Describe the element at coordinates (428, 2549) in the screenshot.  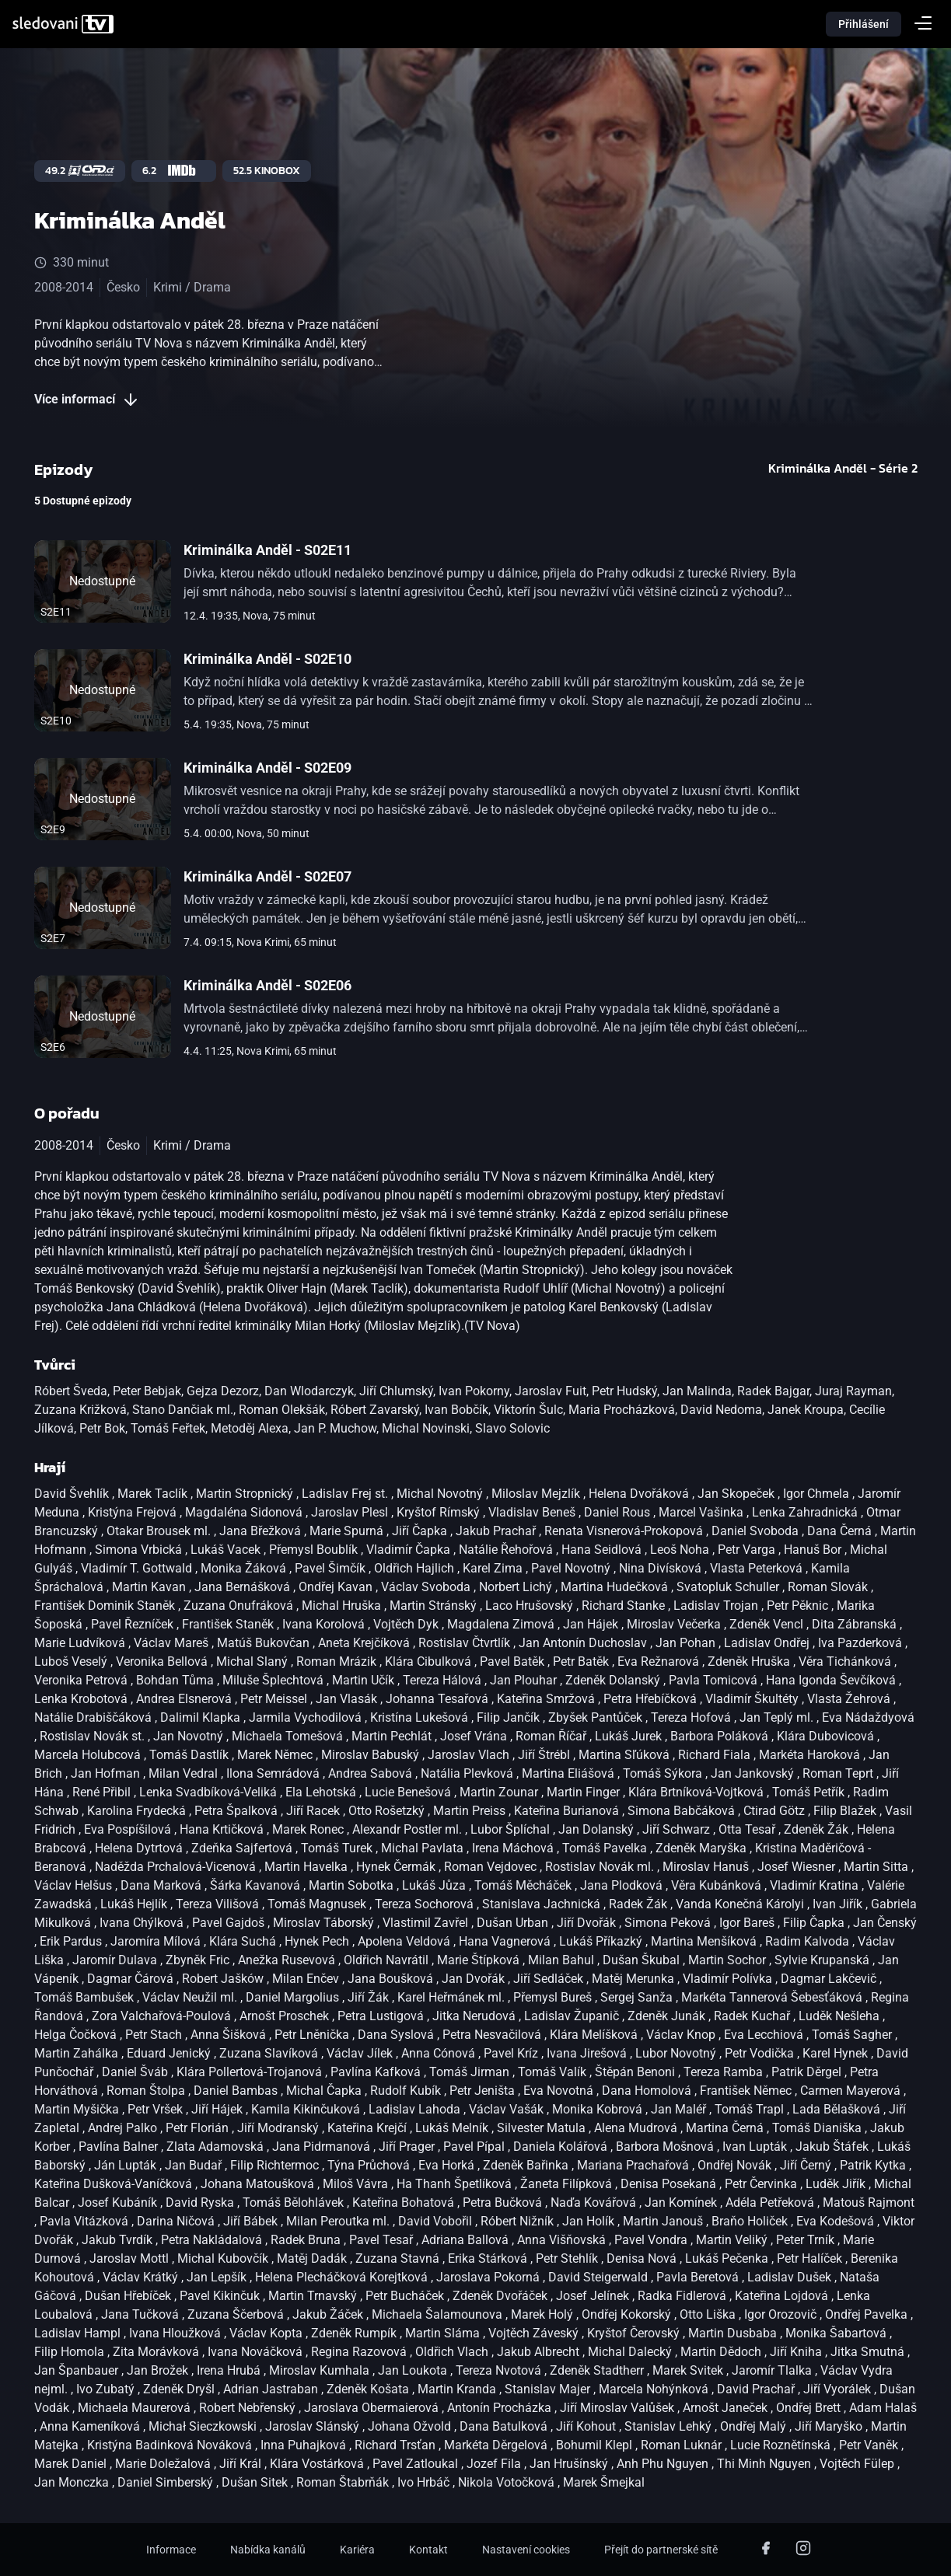
I see `Kontakt` at that location.